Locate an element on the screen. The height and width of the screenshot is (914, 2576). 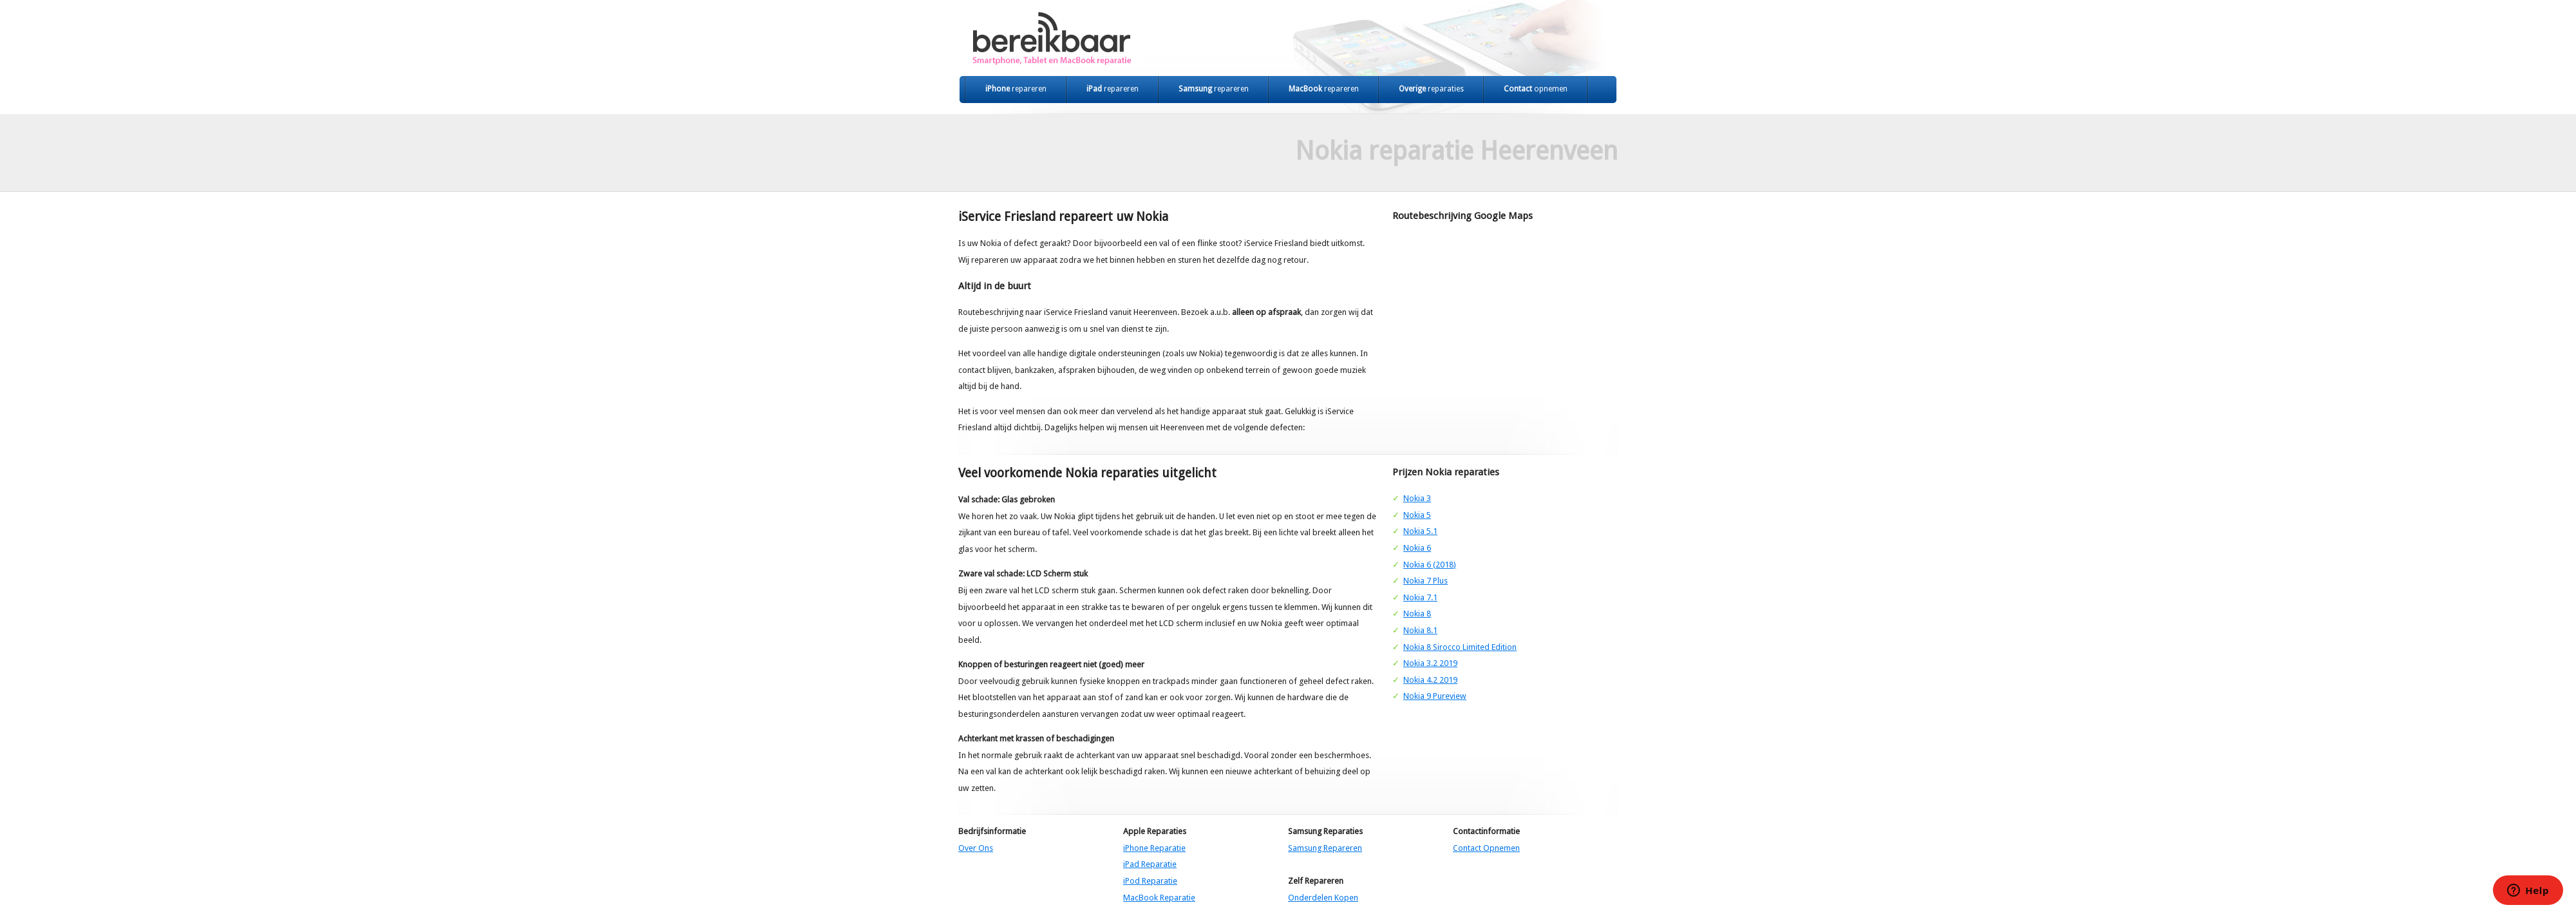
Nokia 3.2 2019 is located at coordinates (1430, 663).